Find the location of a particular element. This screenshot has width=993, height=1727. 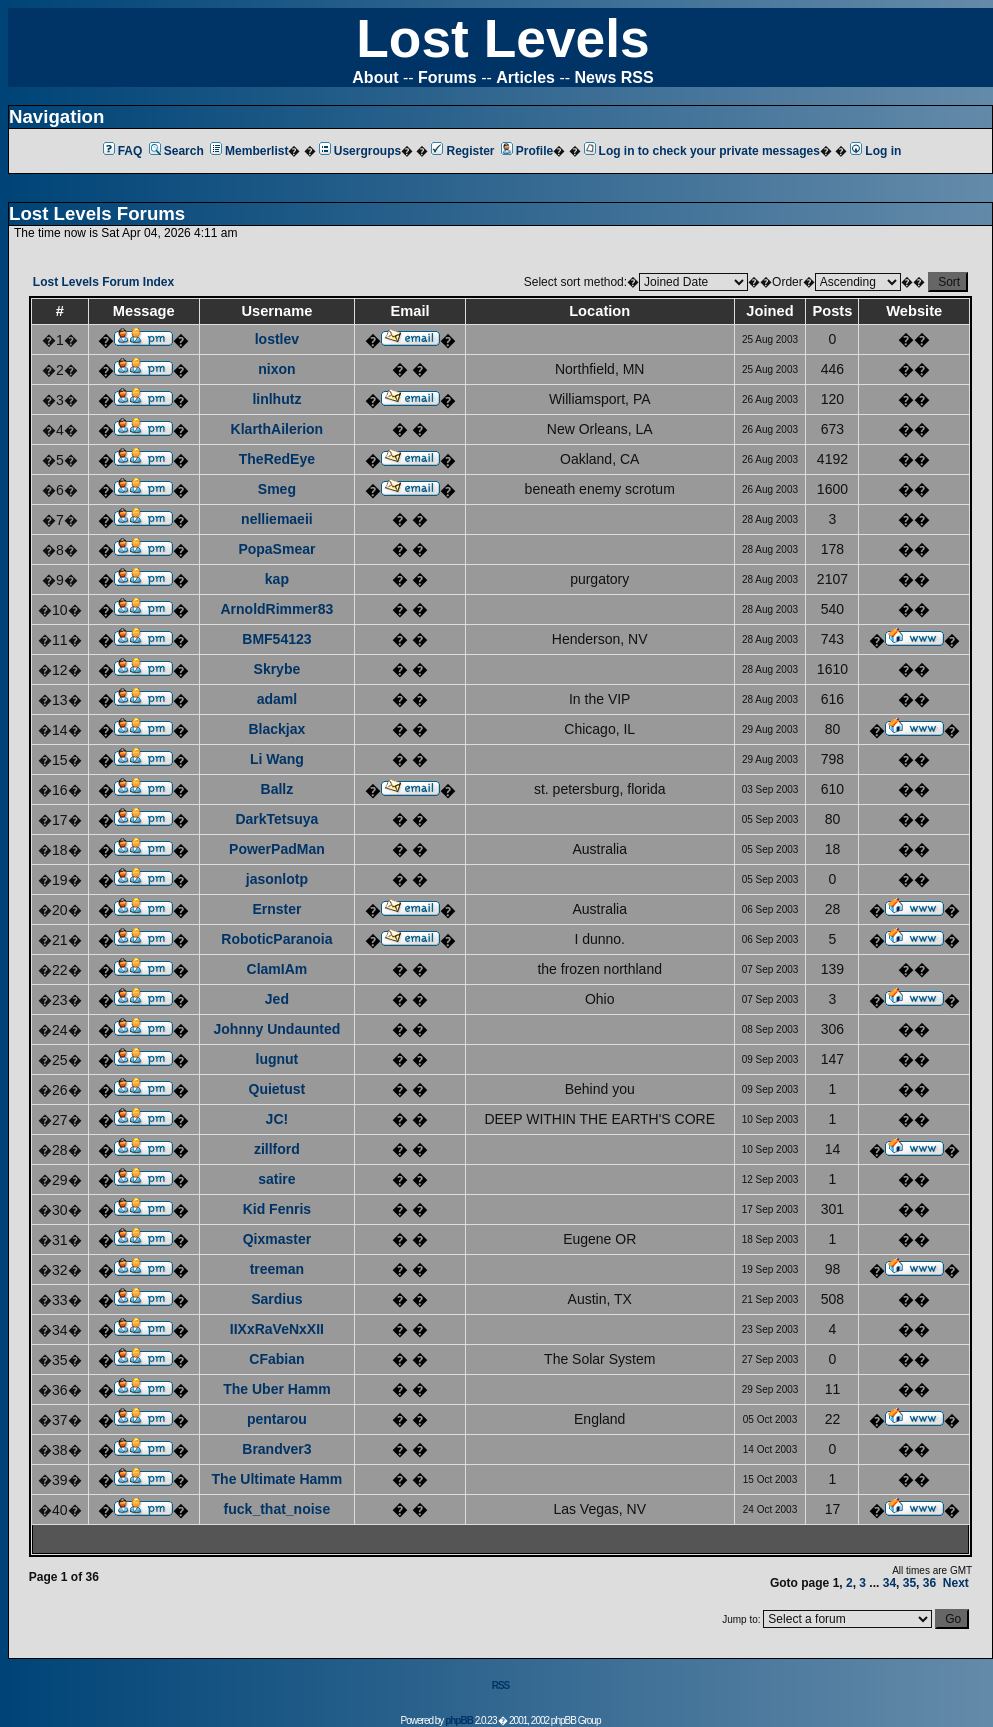

The Ultimate Hamm is located at coordinates (277, 1479).